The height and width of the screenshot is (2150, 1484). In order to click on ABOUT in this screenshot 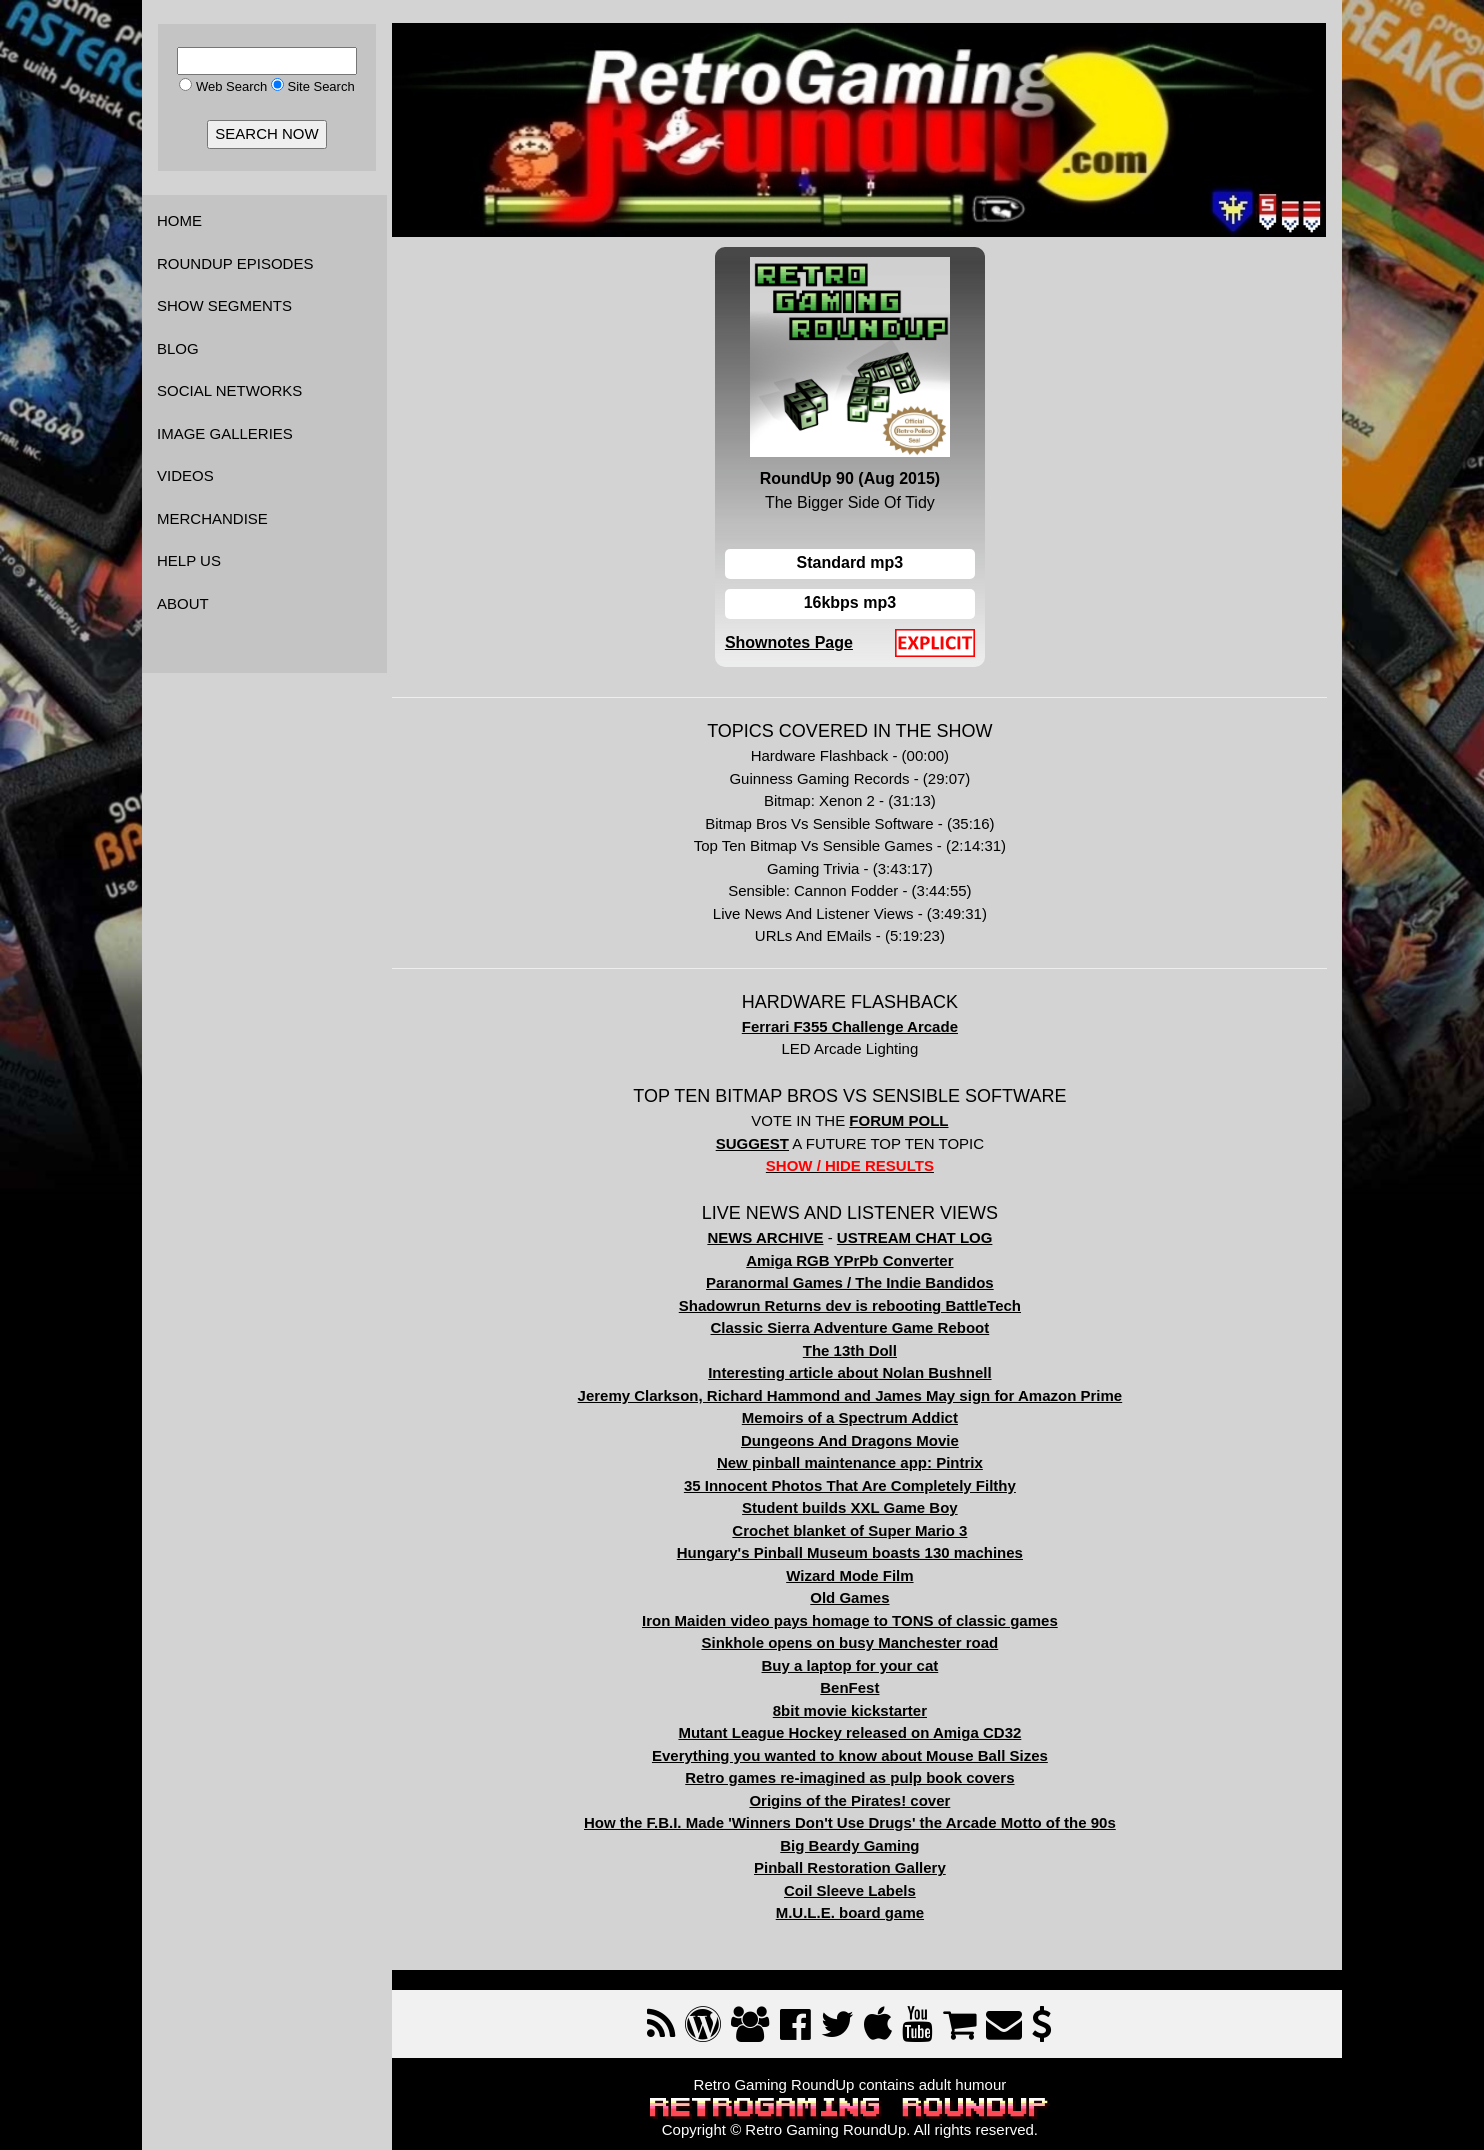, I will do `click(183, 603)`.